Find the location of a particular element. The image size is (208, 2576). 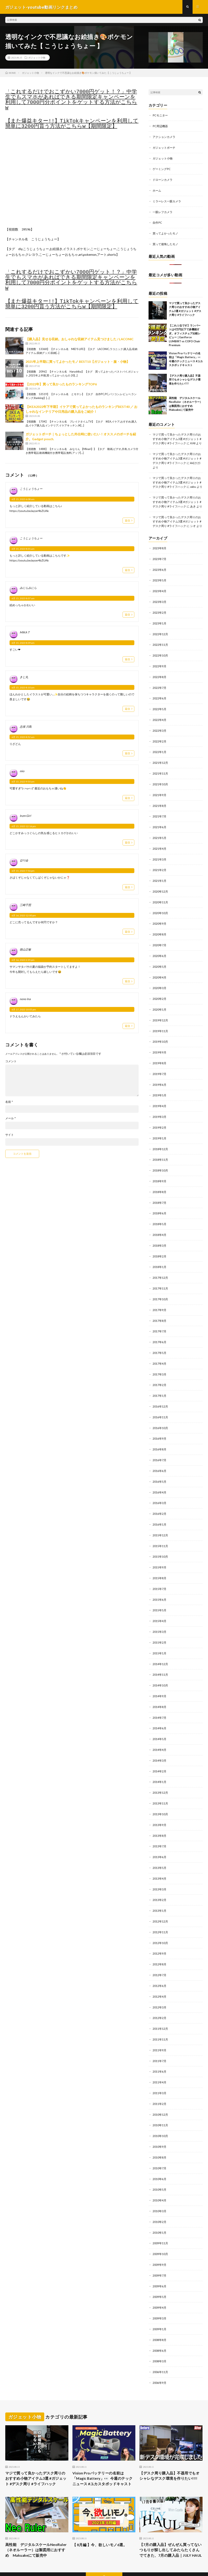

返信 [mio に返信] is located at coordinates (127, 798).